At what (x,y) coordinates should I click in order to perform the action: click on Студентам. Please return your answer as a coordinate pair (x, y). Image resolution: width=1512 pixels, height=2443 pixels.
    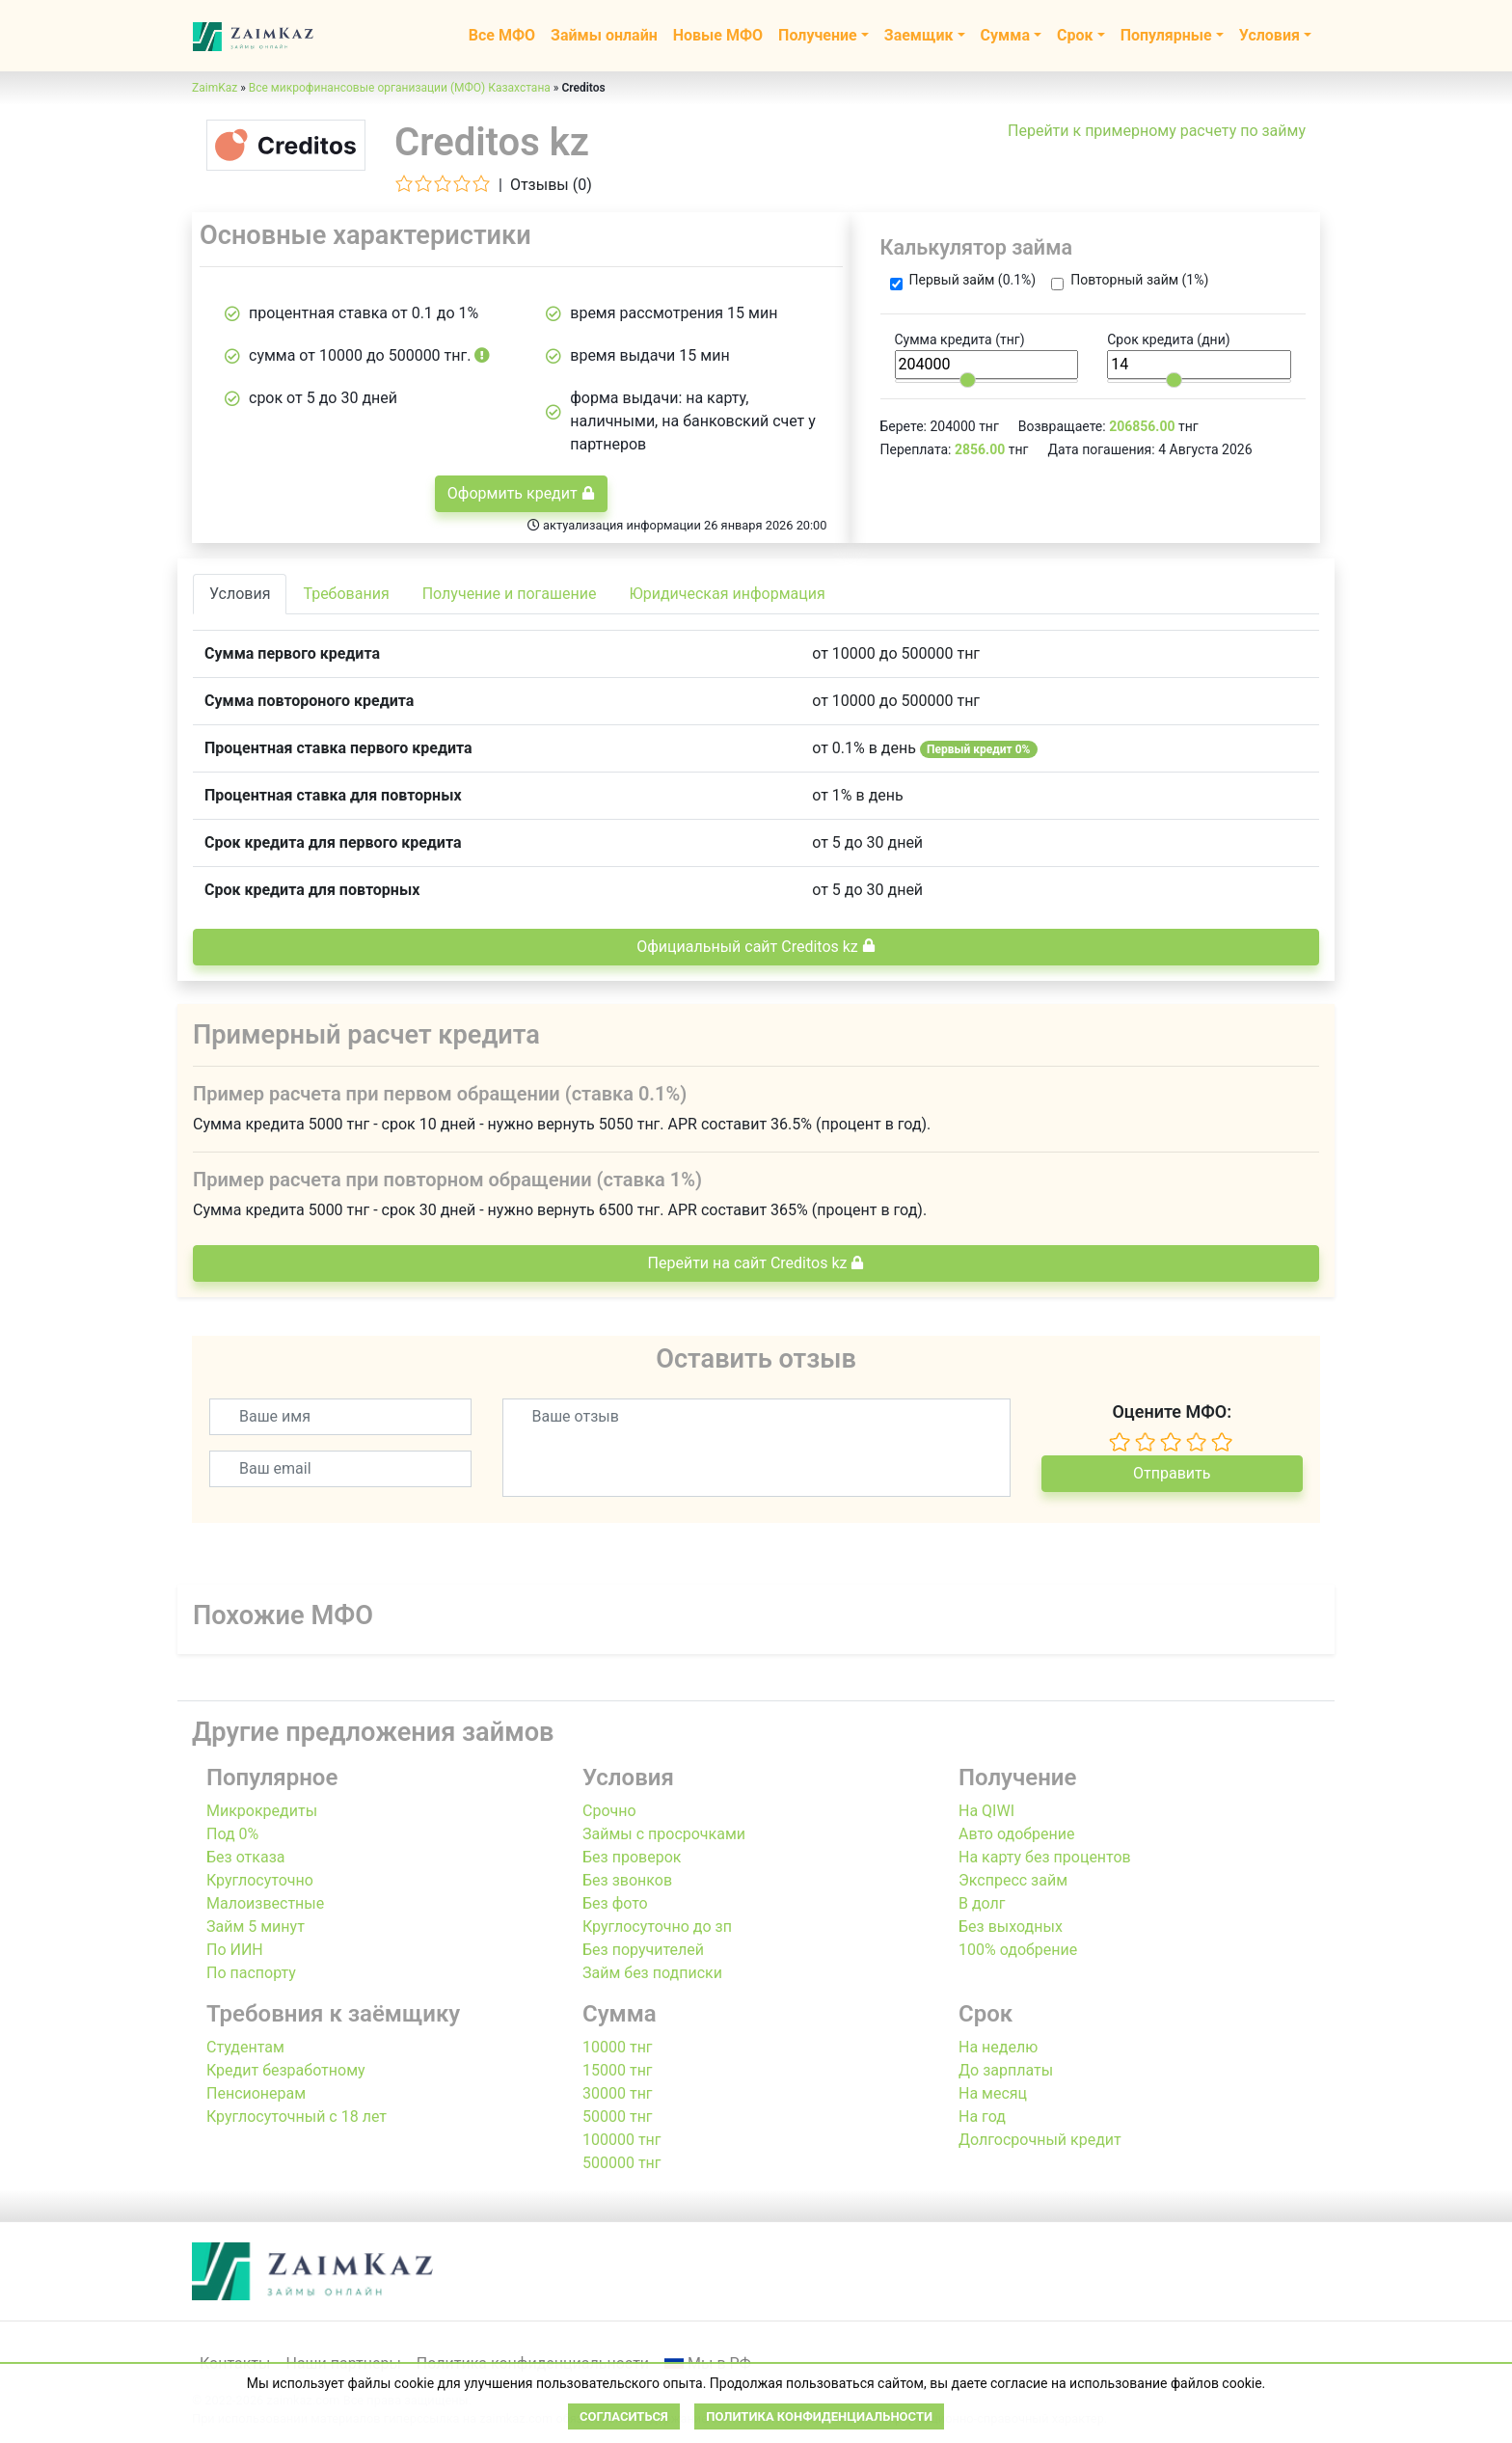
    Looking at the image, I should click on (245, 2047).